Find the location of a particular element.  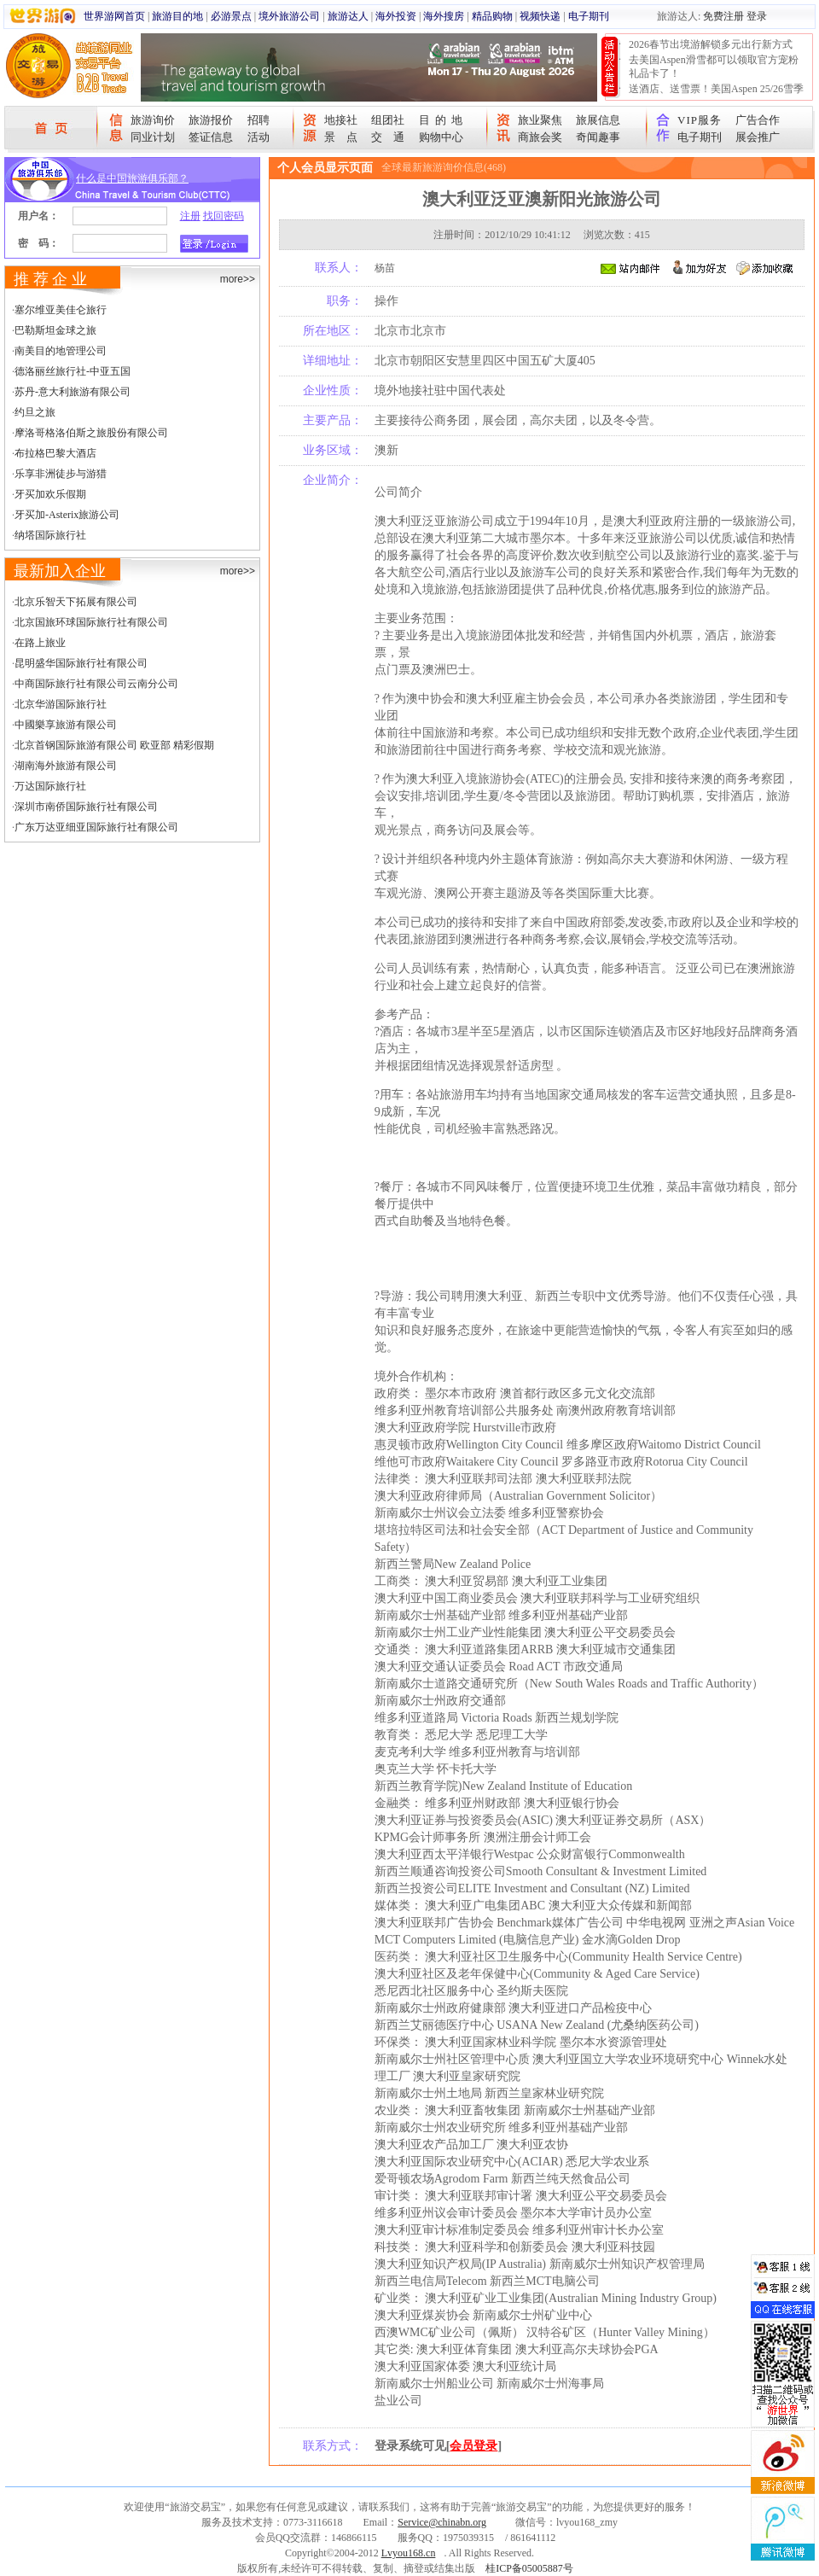

北京华游国际旅行社 is located at coordinates (61, 704).